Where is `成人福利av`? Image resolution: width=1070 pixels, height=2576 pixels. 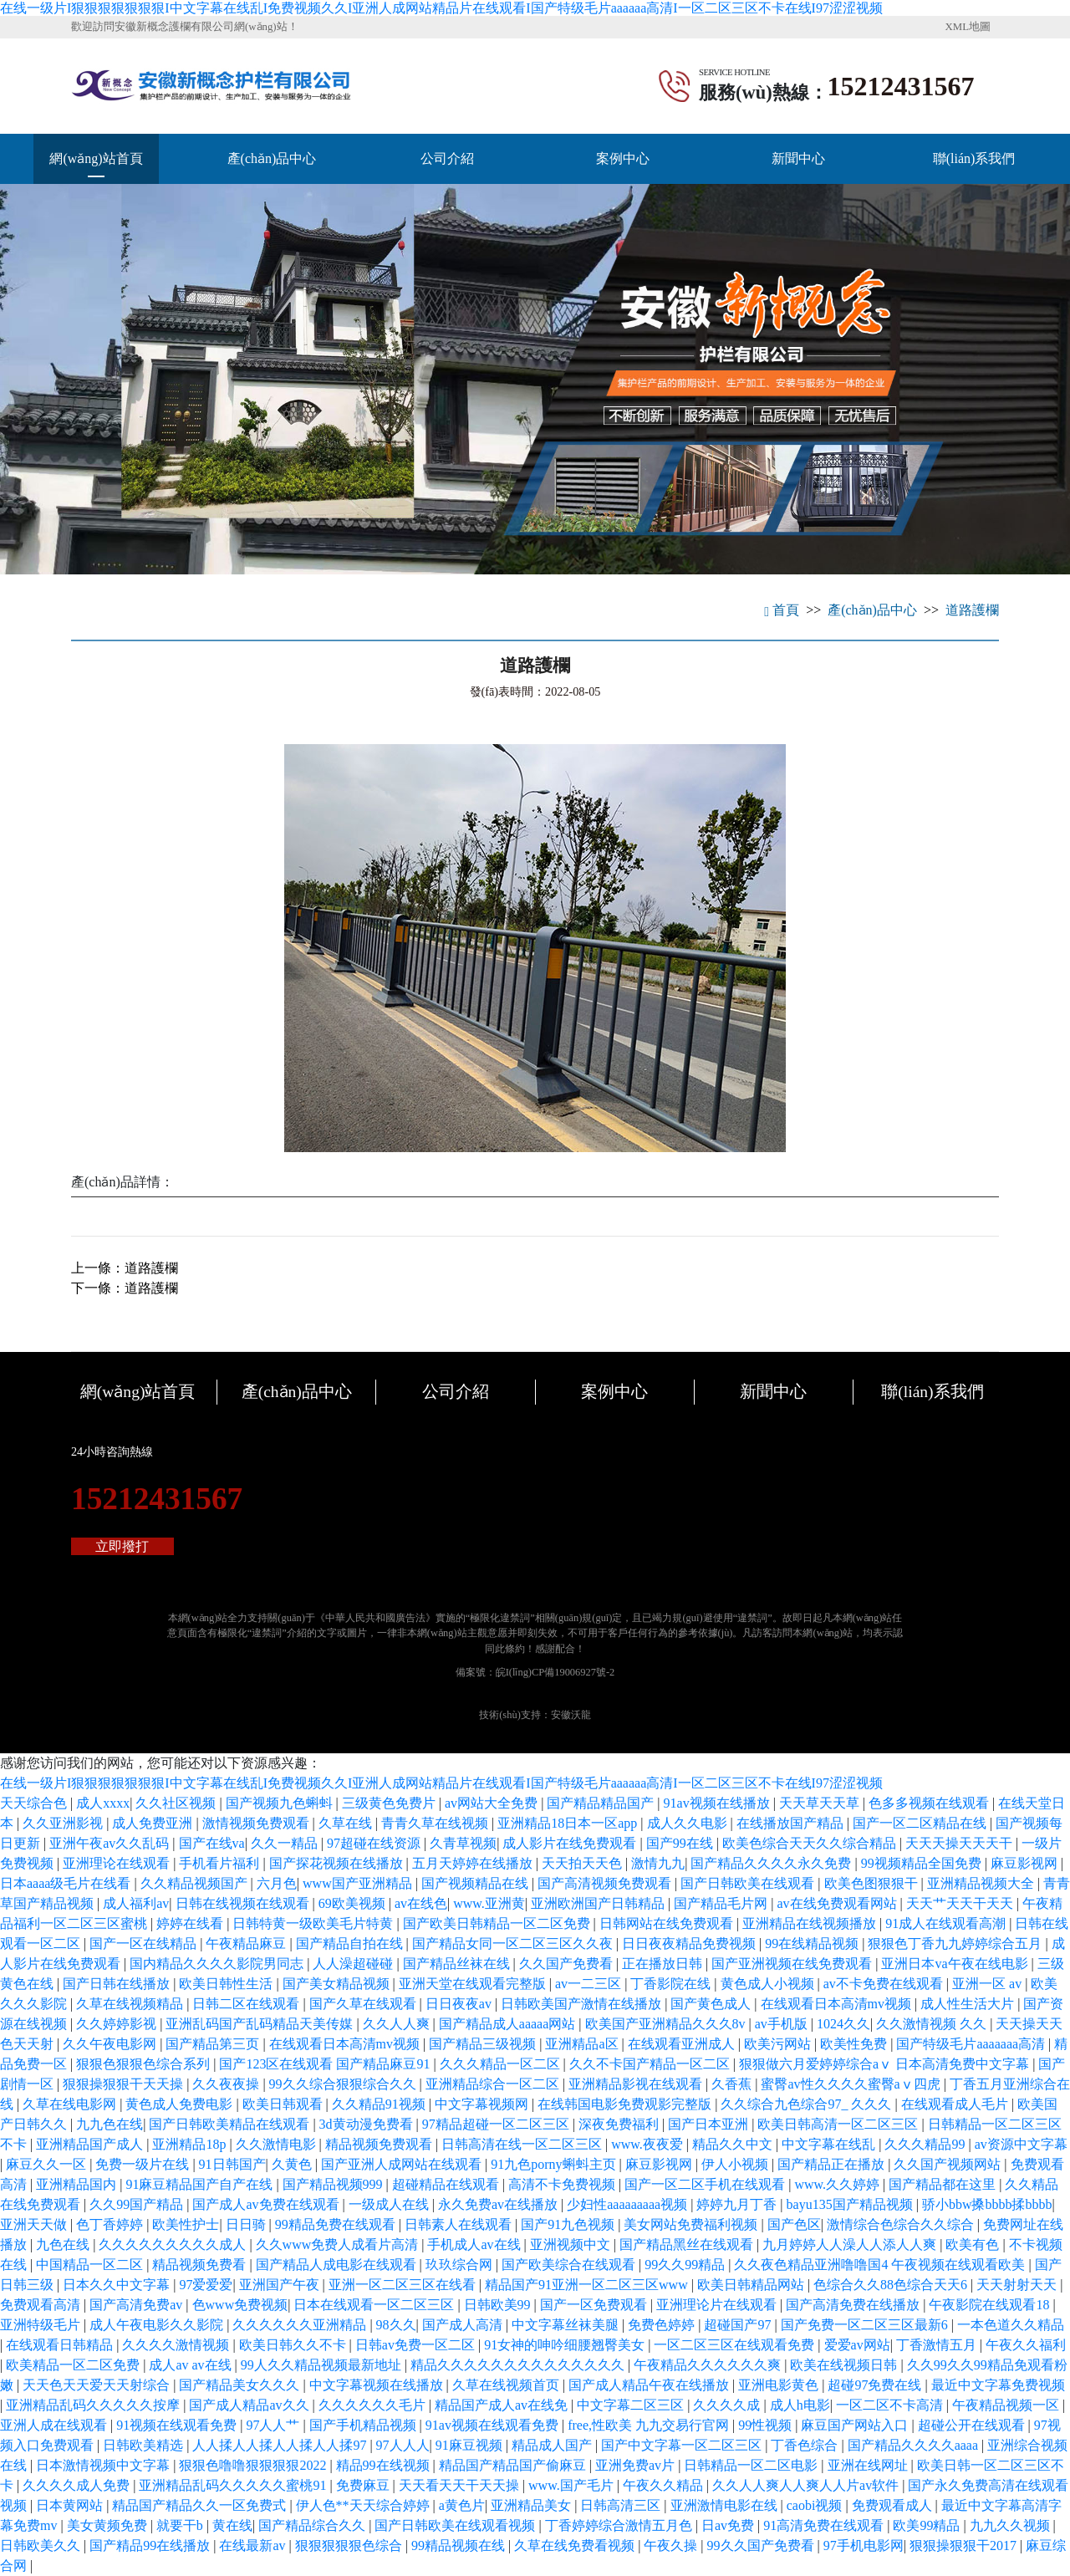
成人福利av is located at coordinates (136, 1903).